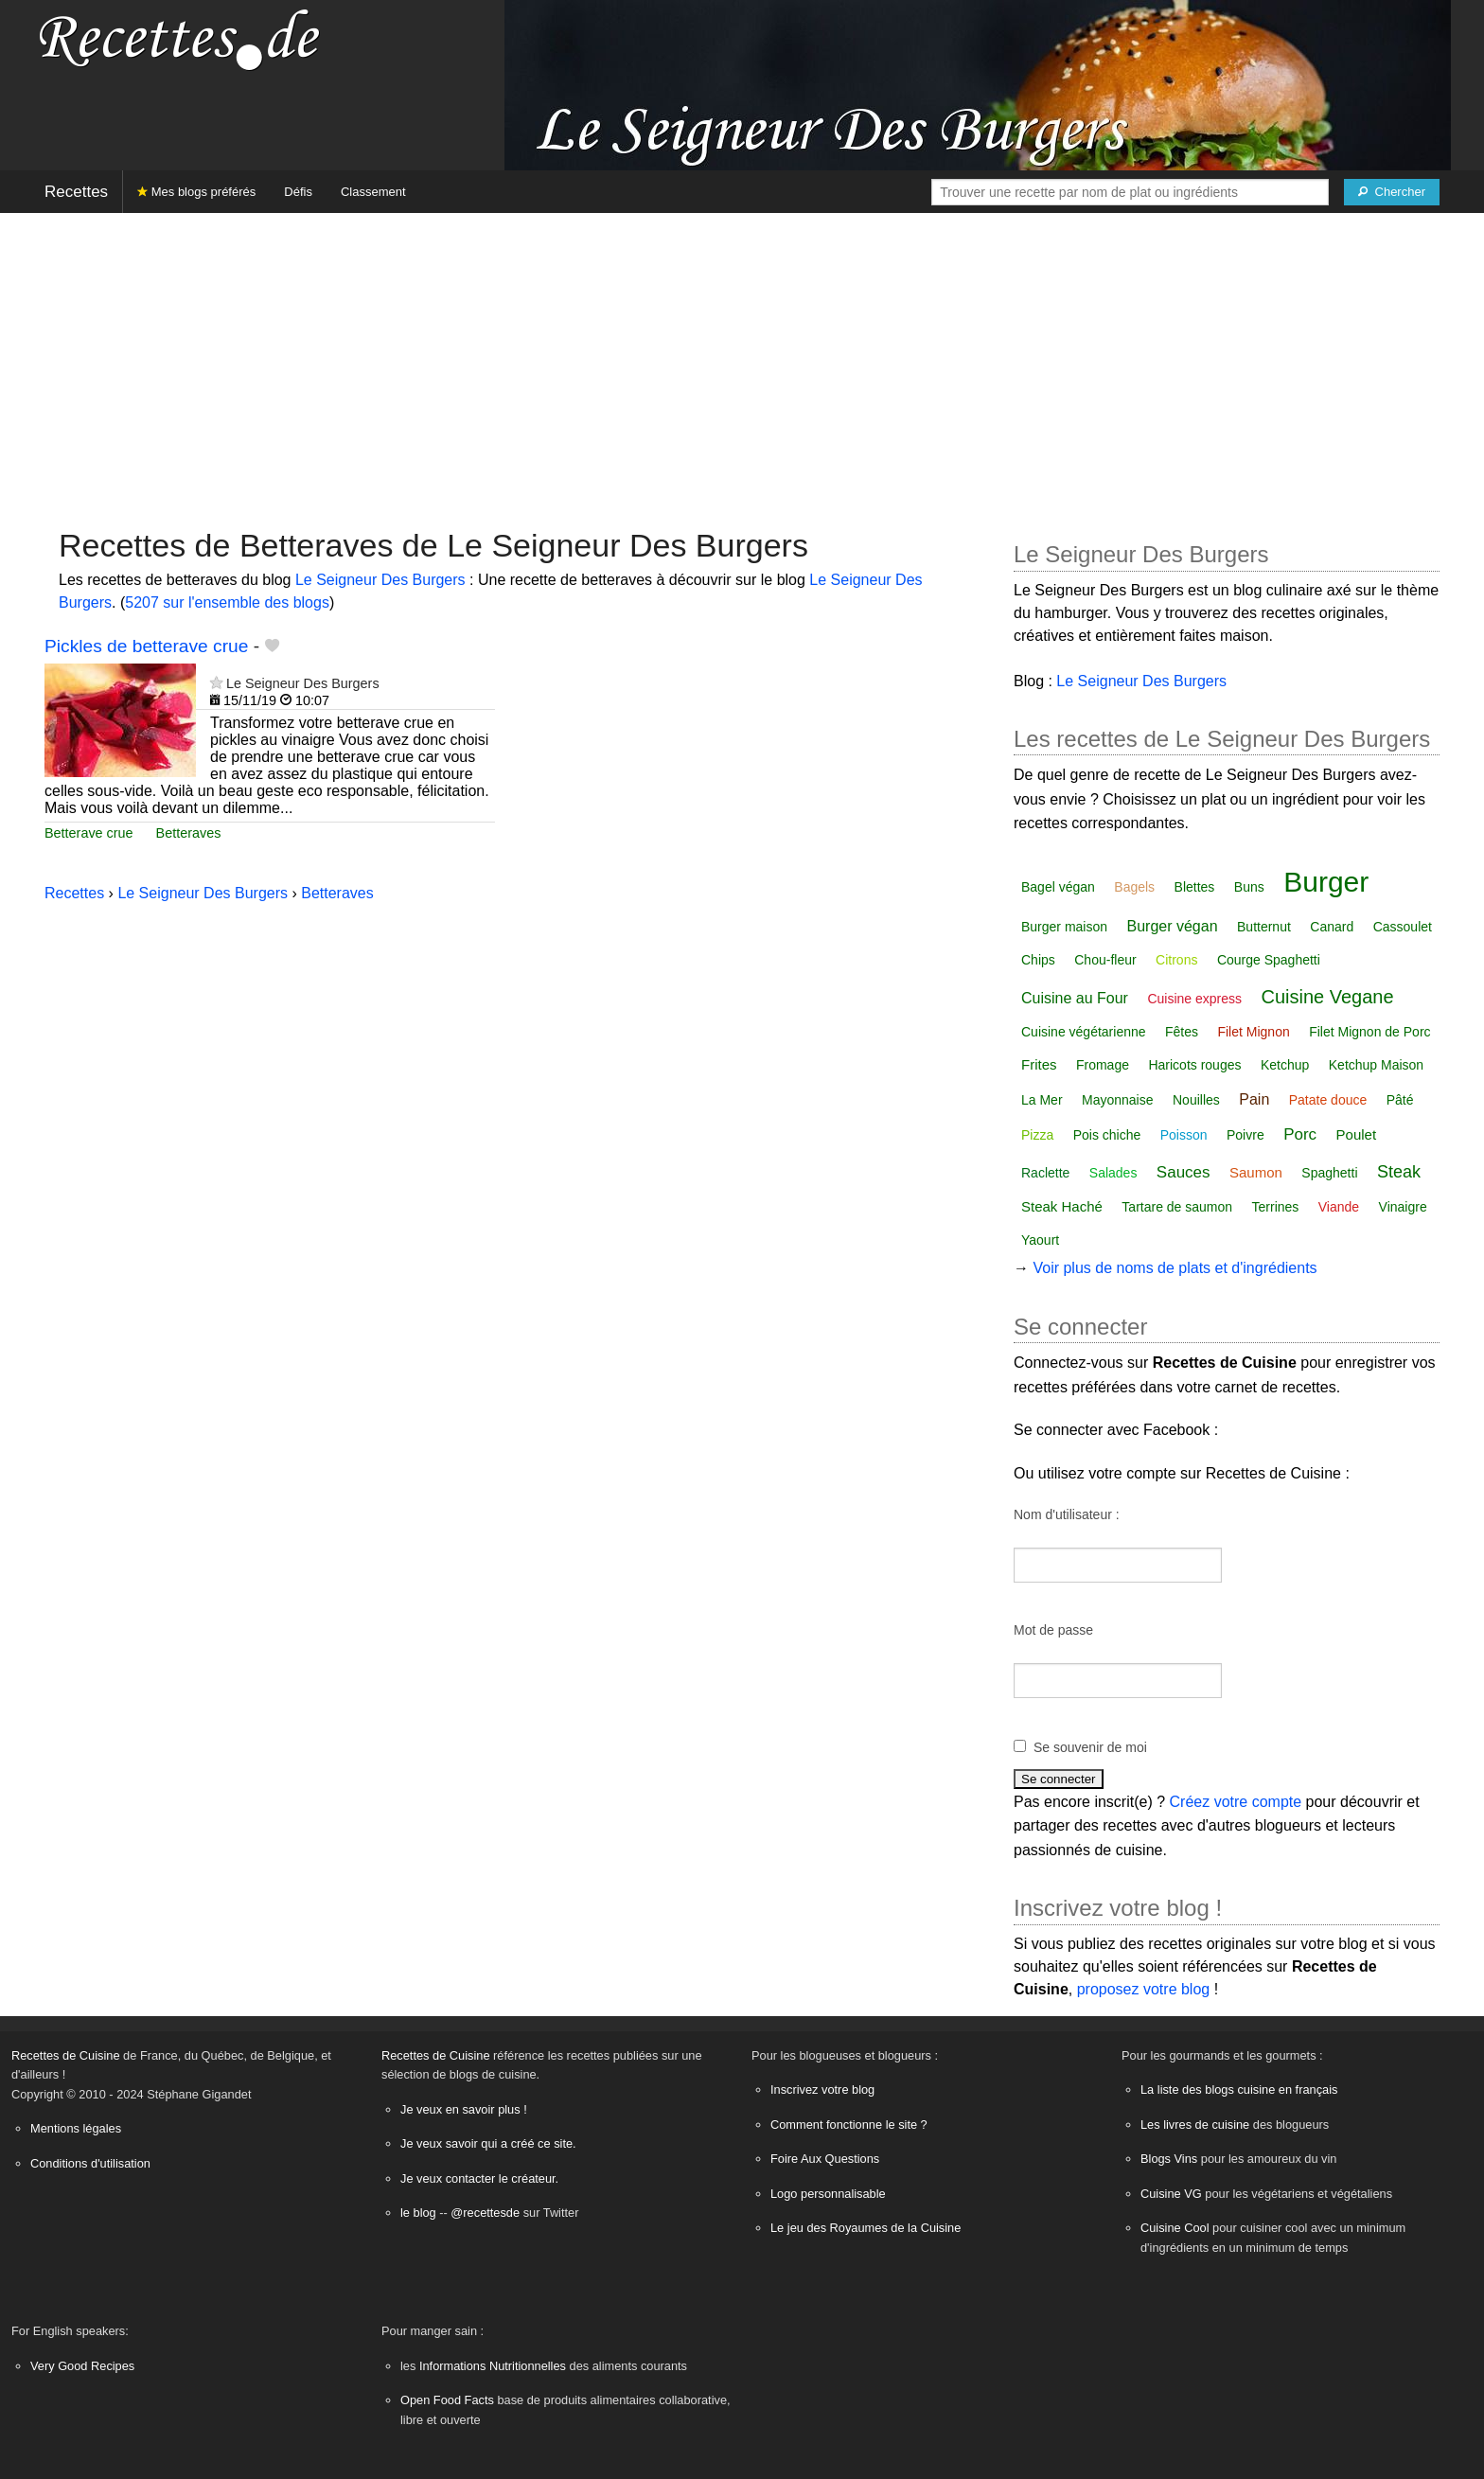  I want to click on Cuisine végétarienne, so click(1083, 1031).